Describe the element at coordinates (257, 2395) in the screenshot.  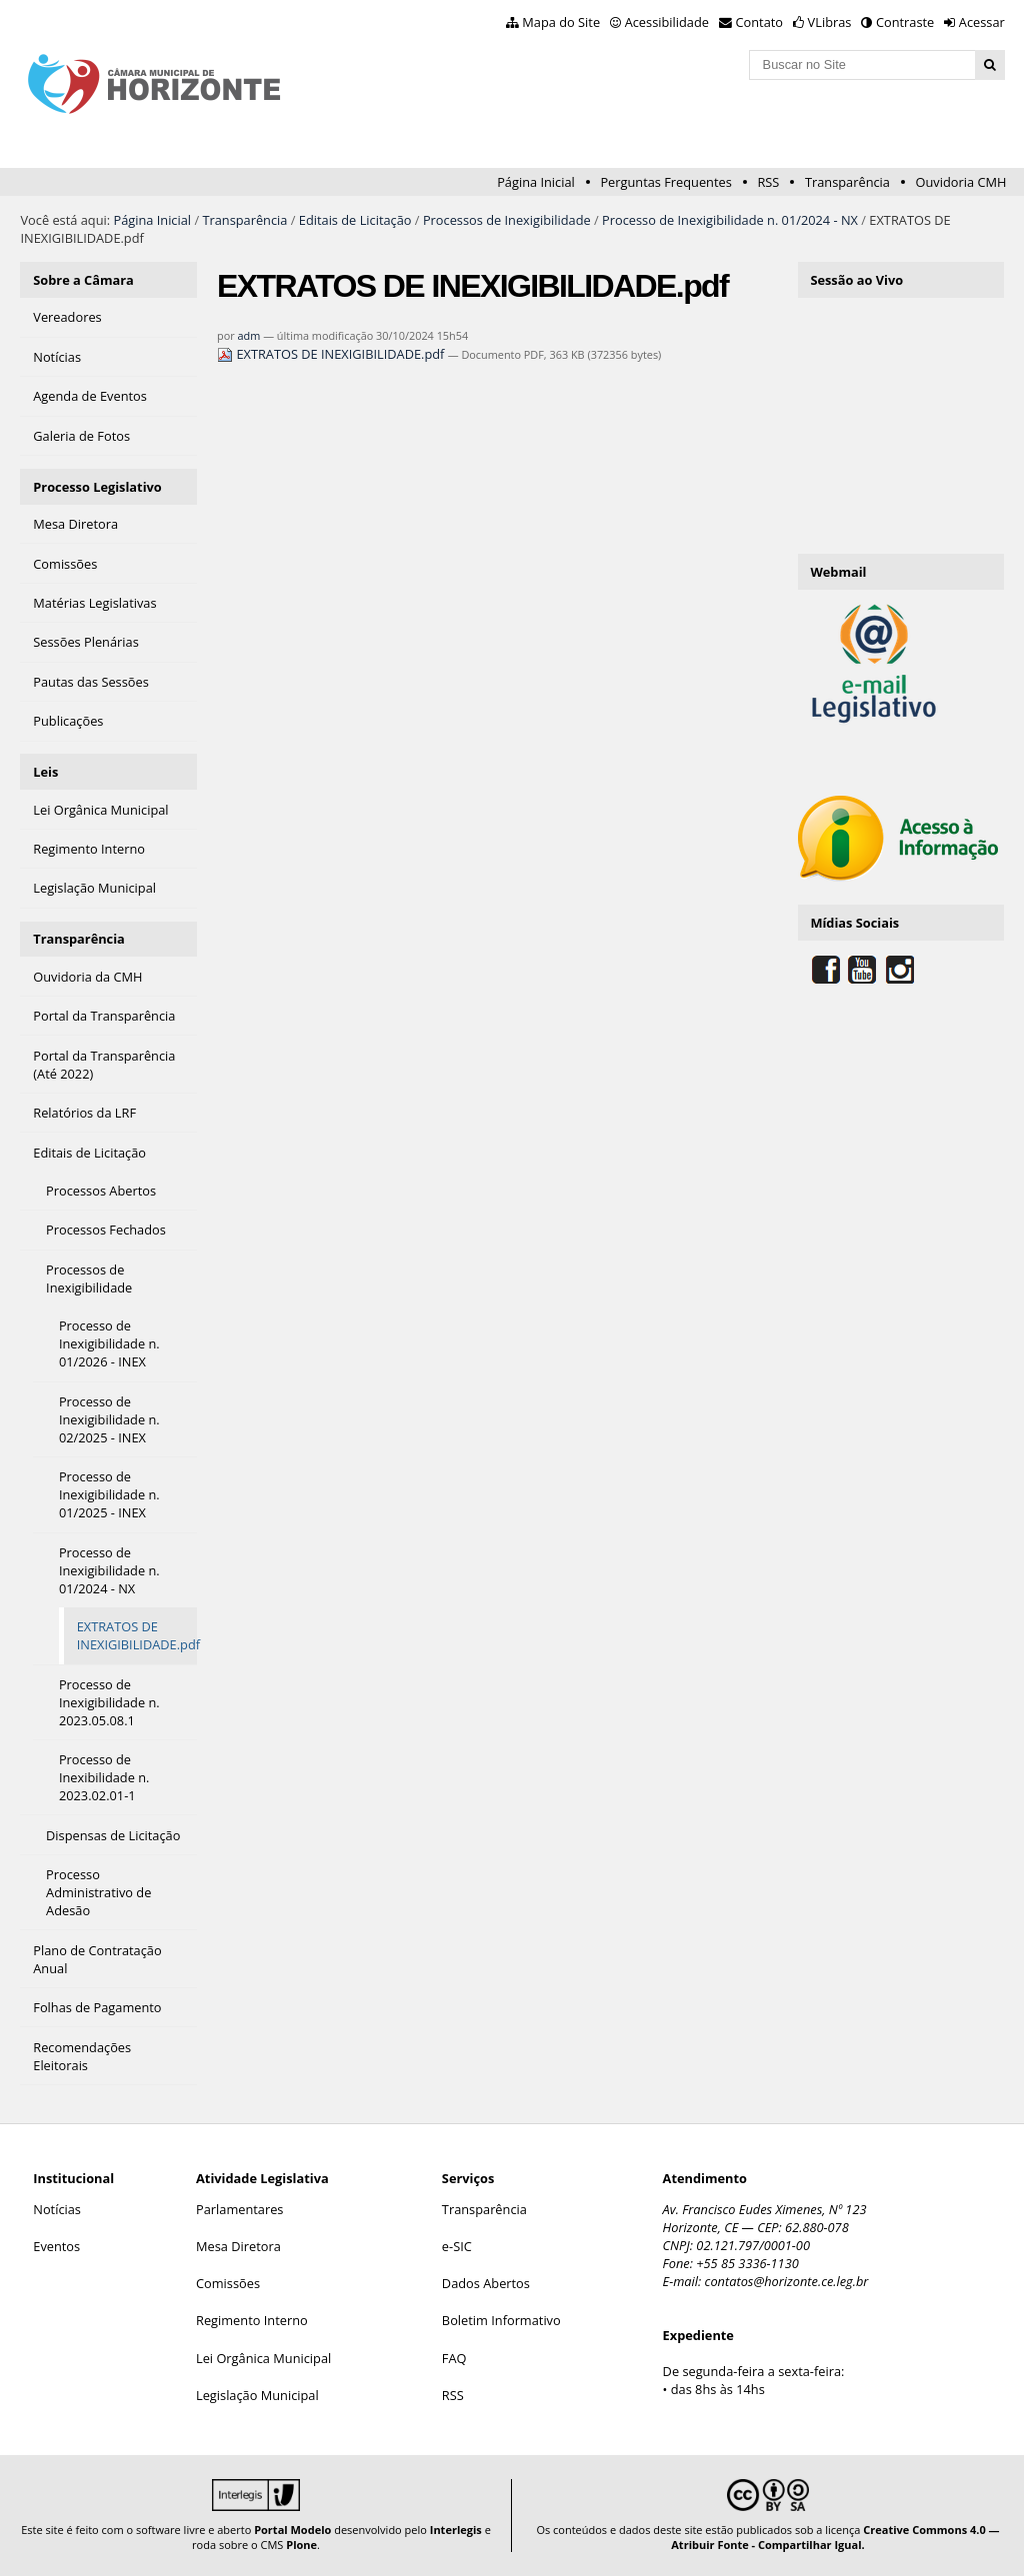
I see `Legislação Municipal` at that location.